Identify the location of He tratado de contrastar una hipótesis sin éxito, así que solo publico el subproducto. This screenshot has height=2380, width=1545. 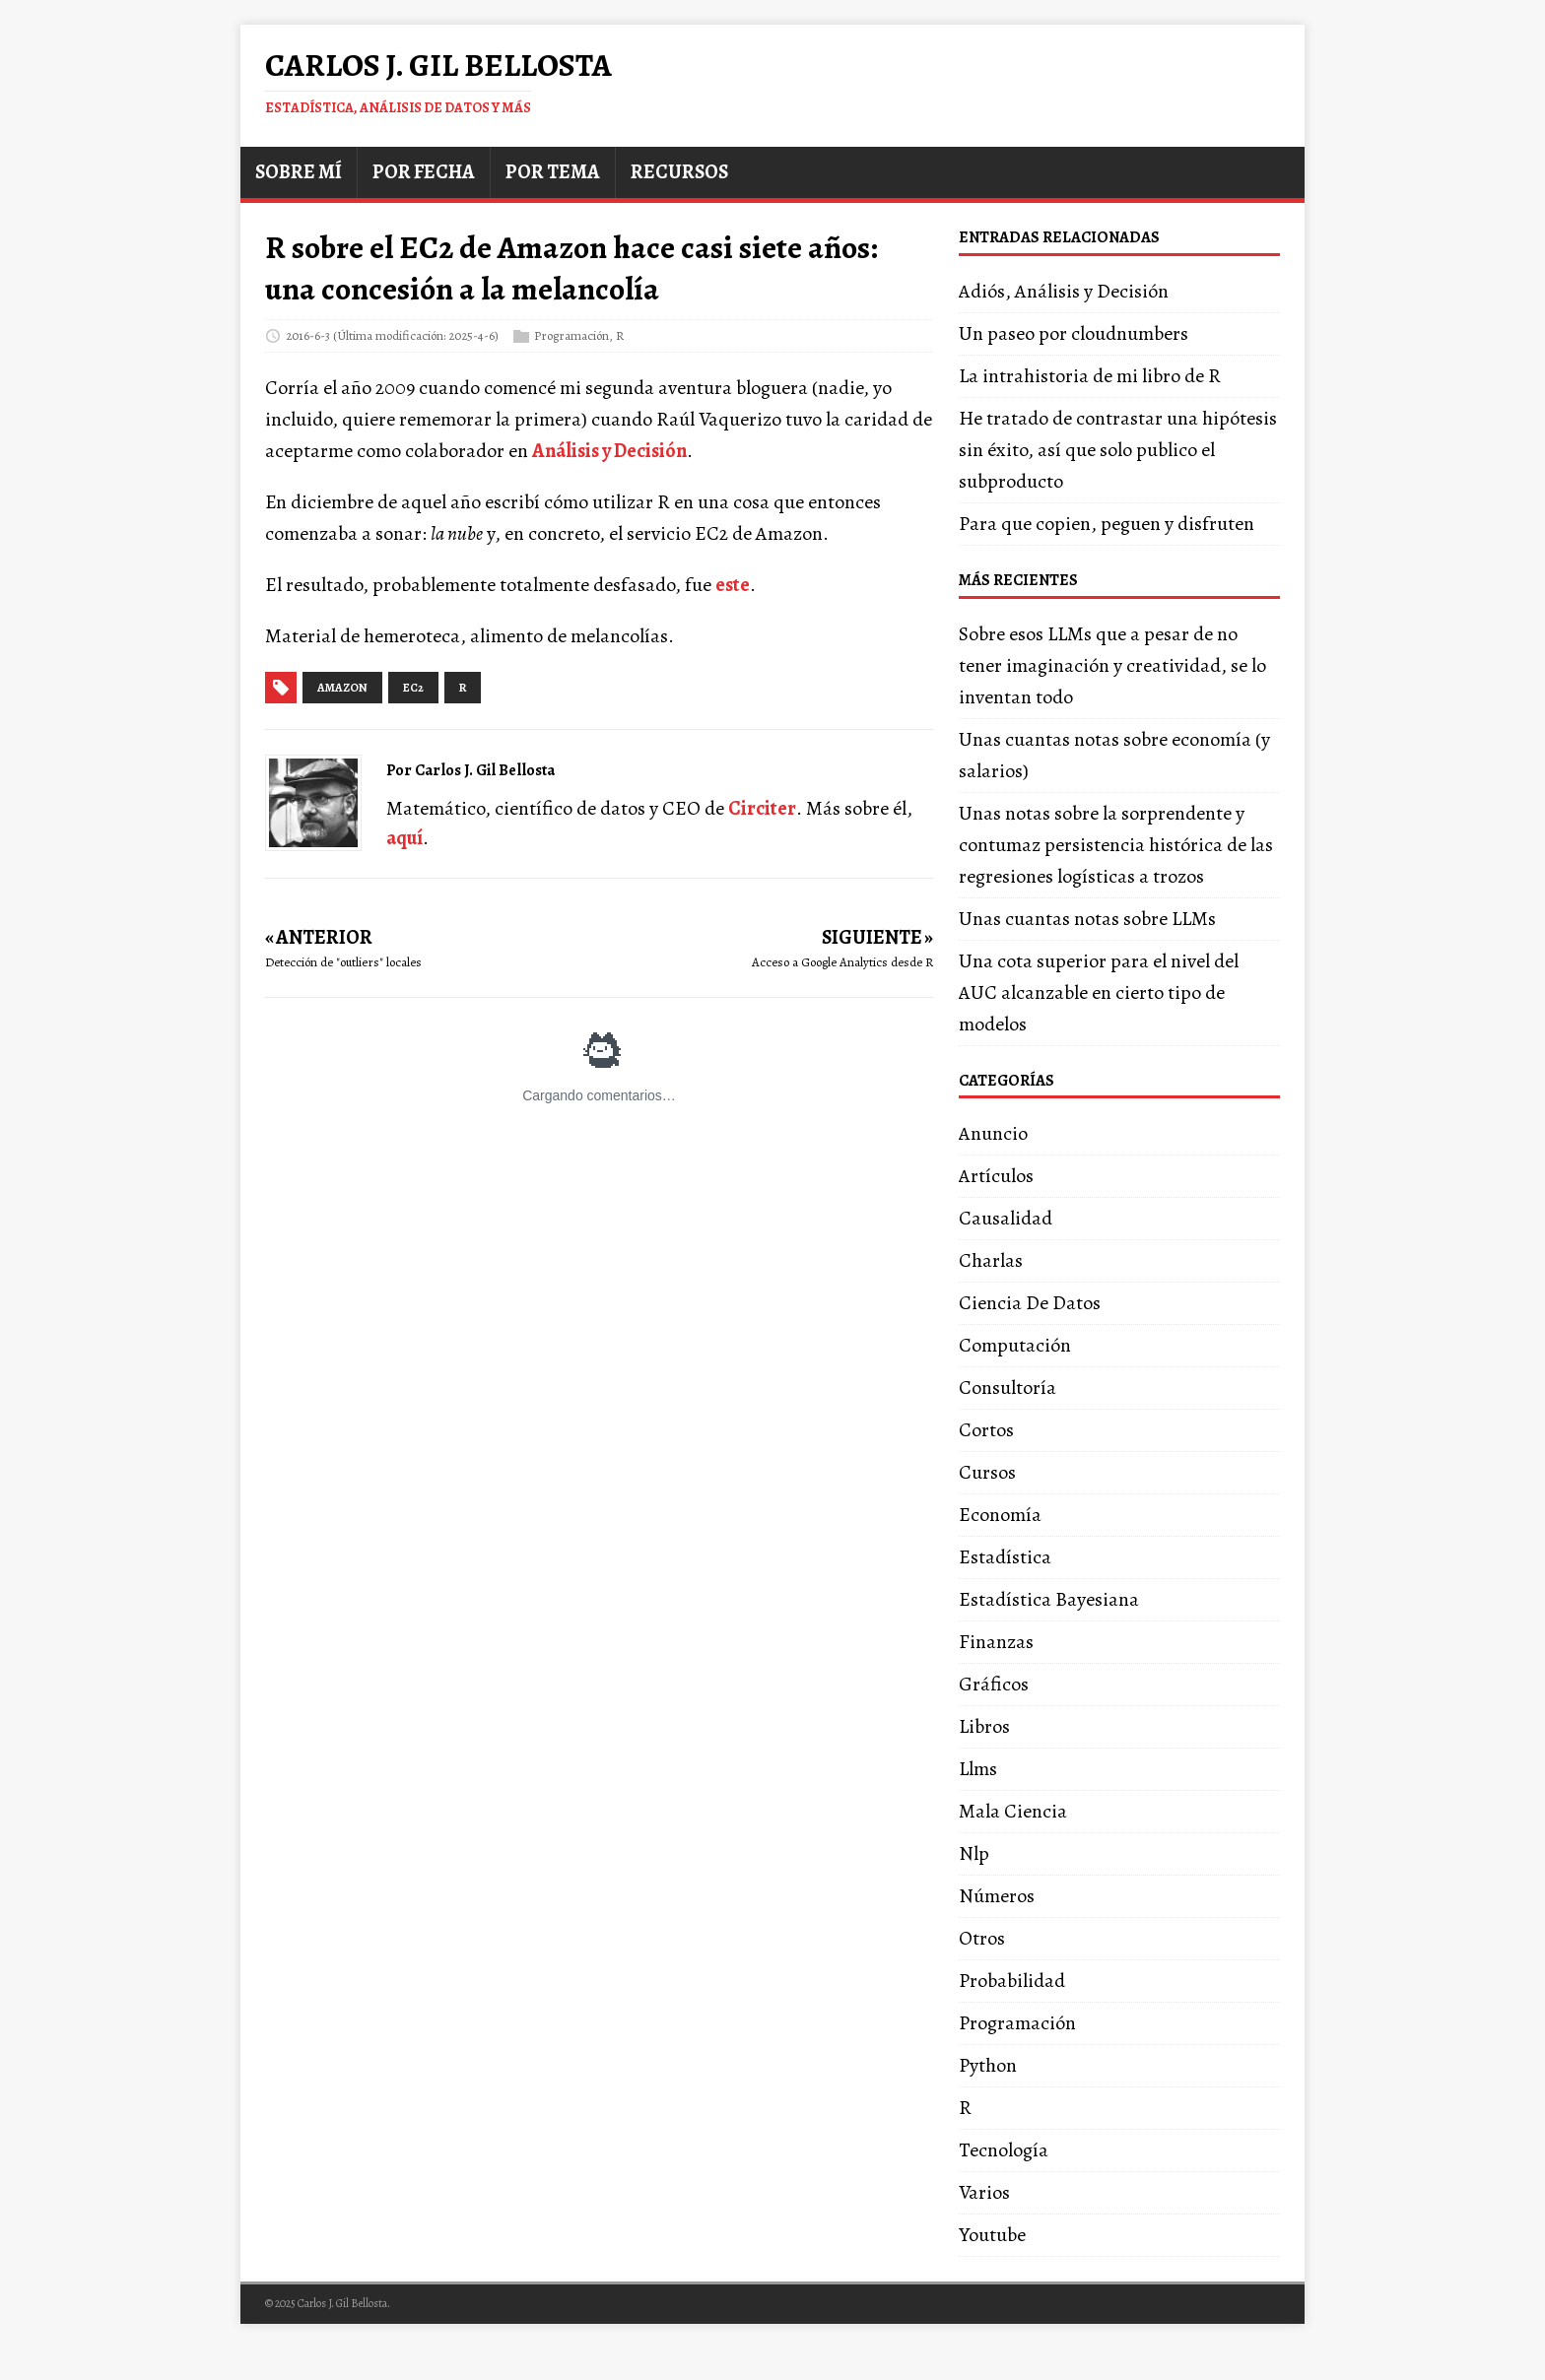
(1118, 450).